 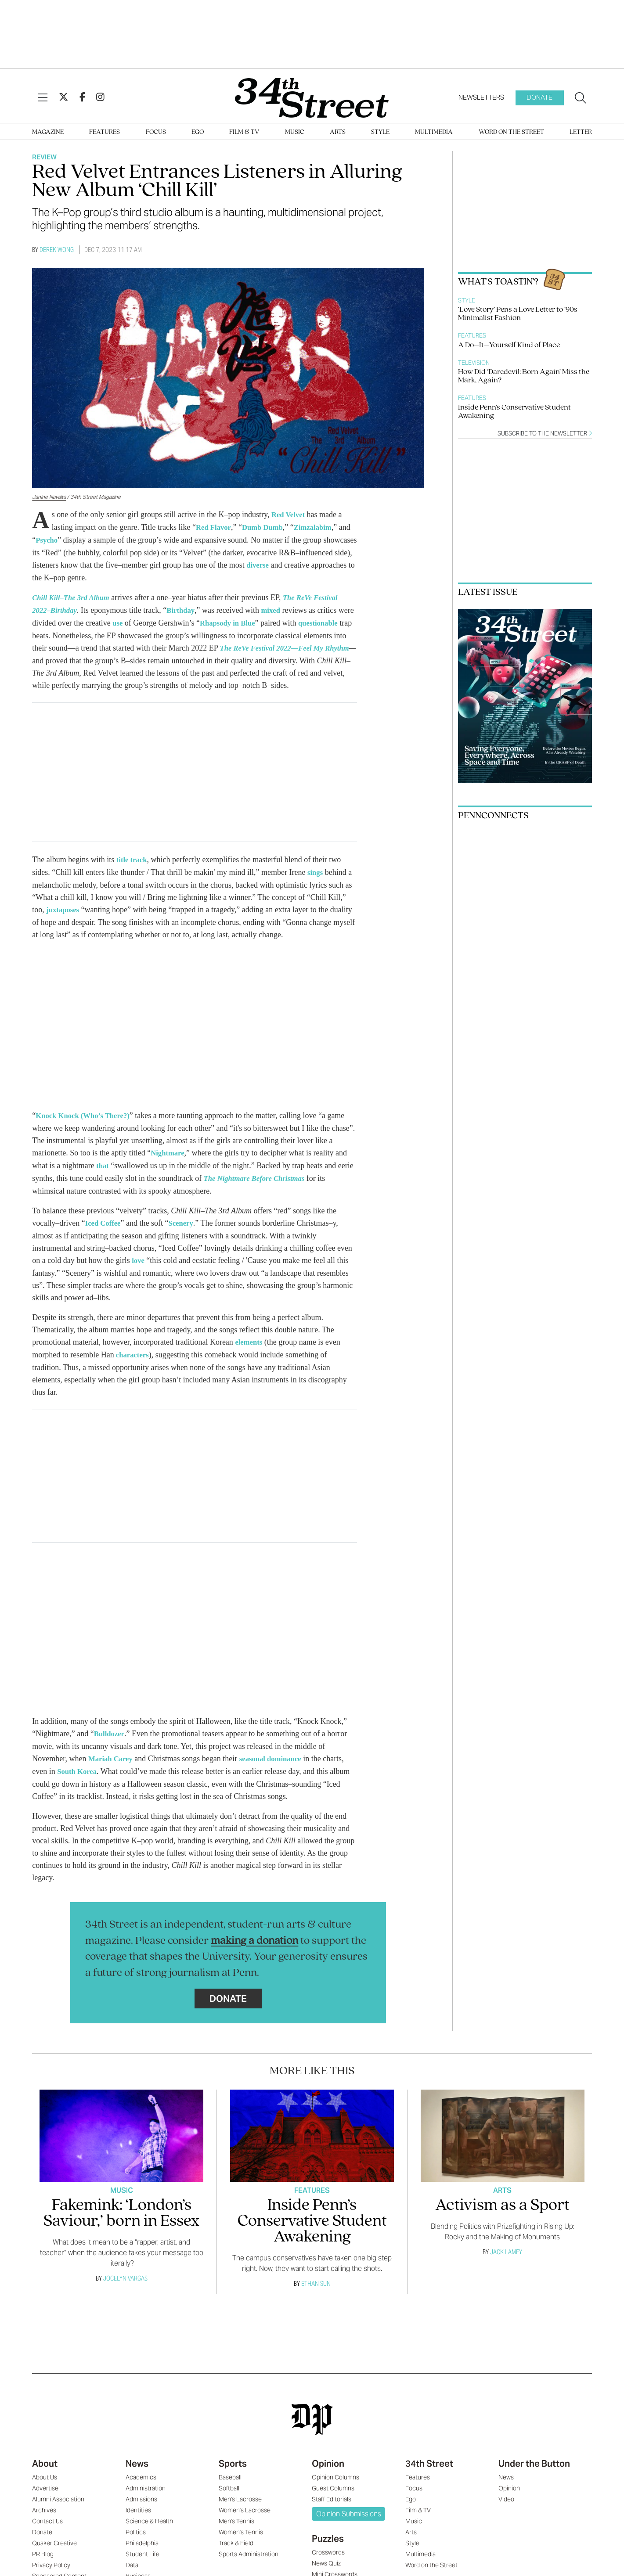 I want to click on Red Velvet, so click(x=289, y=514).